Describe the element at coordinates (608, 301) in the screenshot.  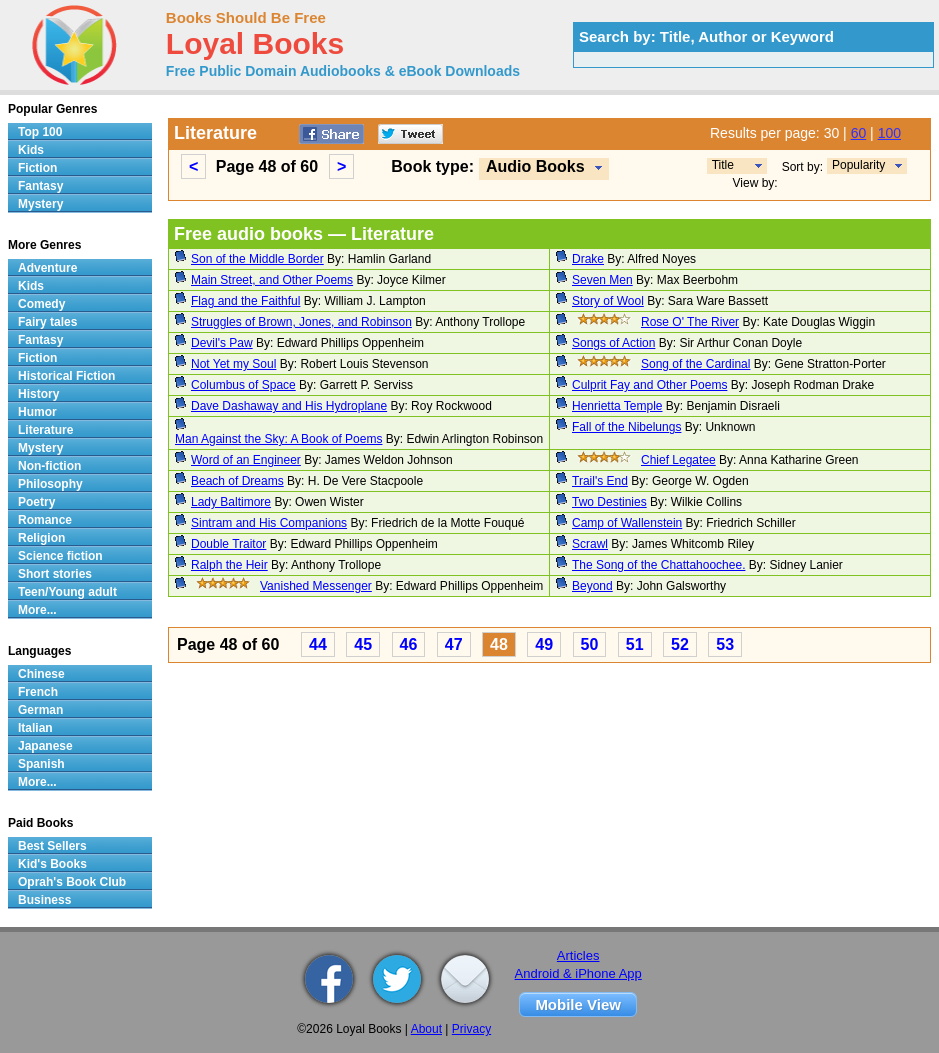
I see `Story of Wool` at that location.